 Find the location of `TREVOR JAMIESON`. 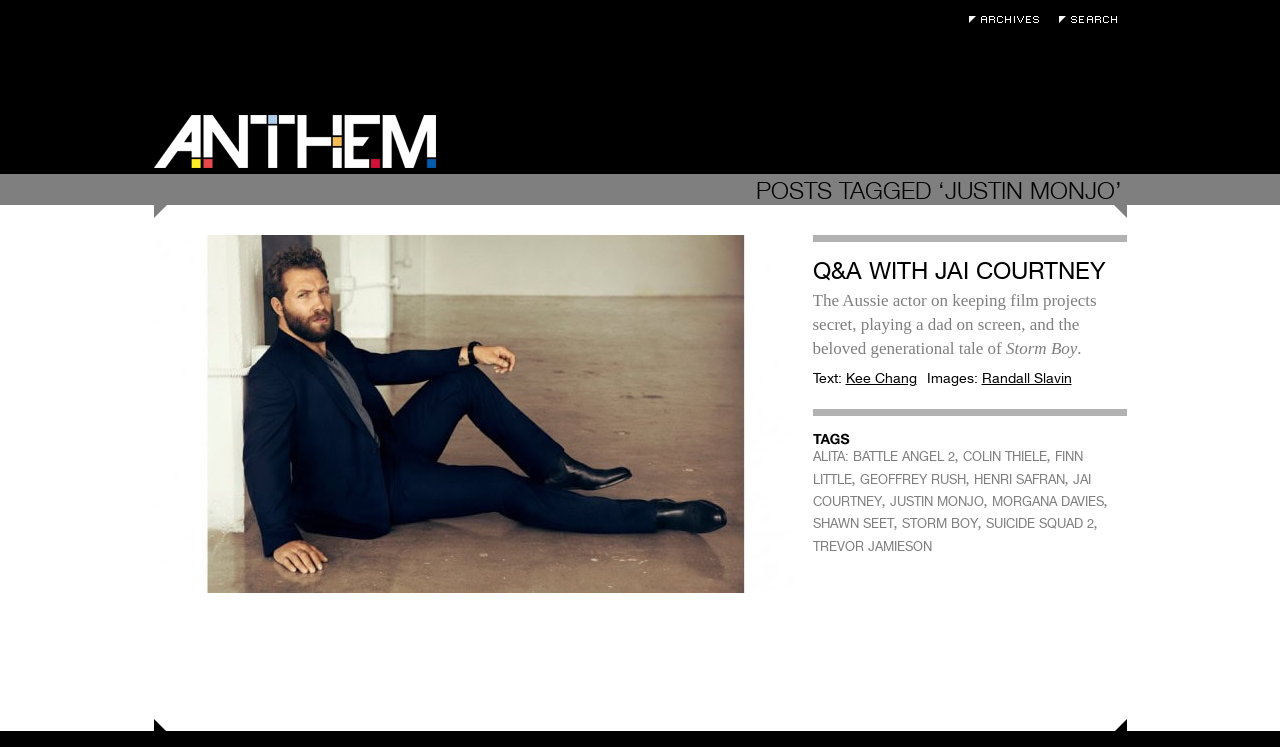

TREVOR JAMIESON is located at coordinates (872, 546).